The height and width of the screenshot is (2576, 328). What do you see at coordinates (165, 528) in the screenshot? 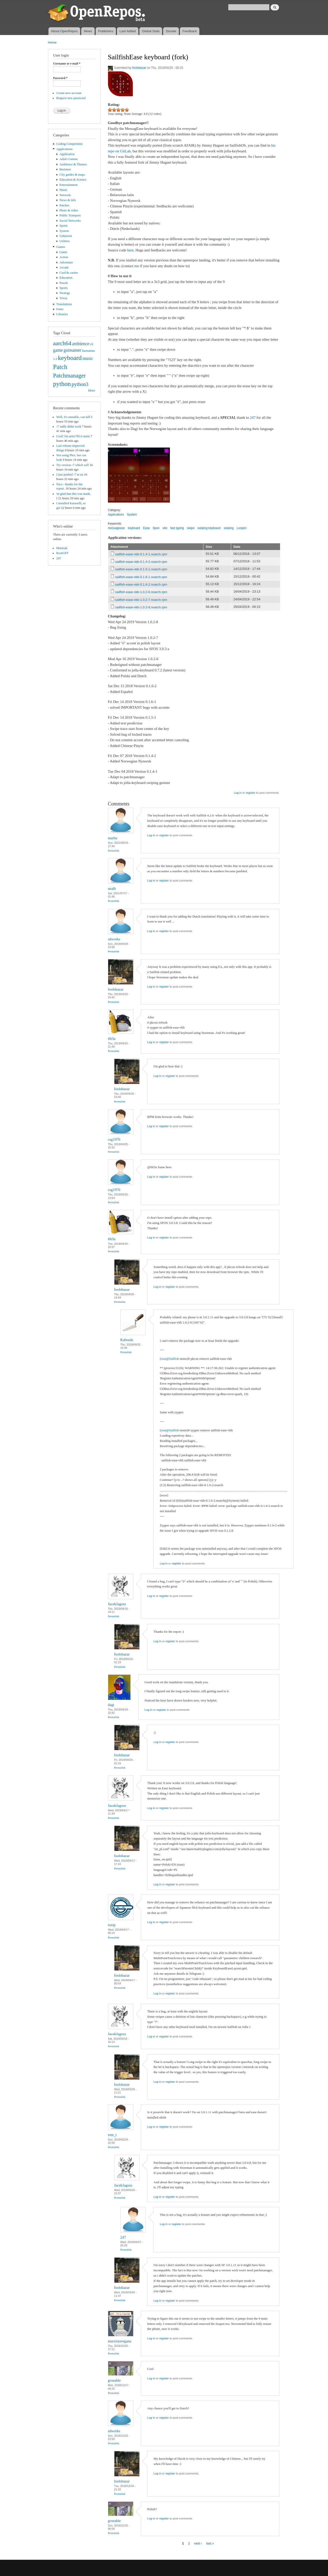
I see `vkb` at bounding box center [165, 528].